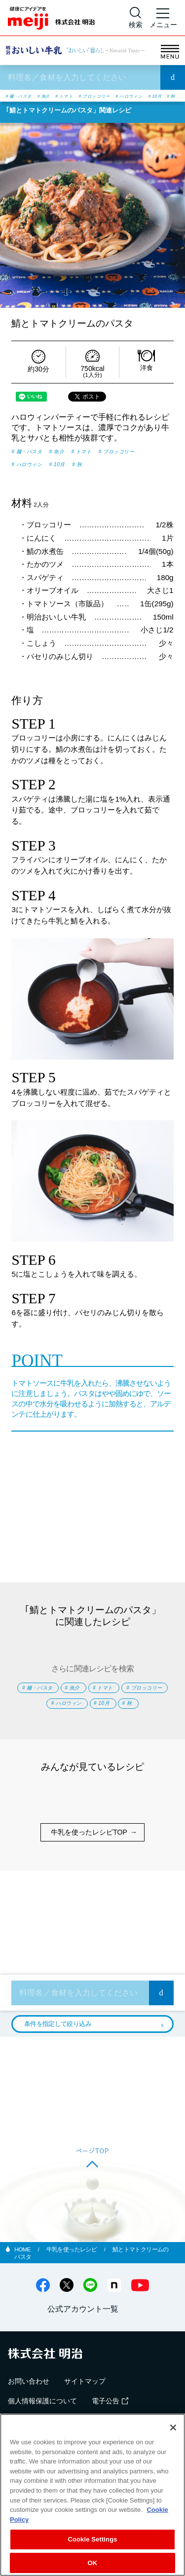  I want to click on OK, so click(93, 2563).